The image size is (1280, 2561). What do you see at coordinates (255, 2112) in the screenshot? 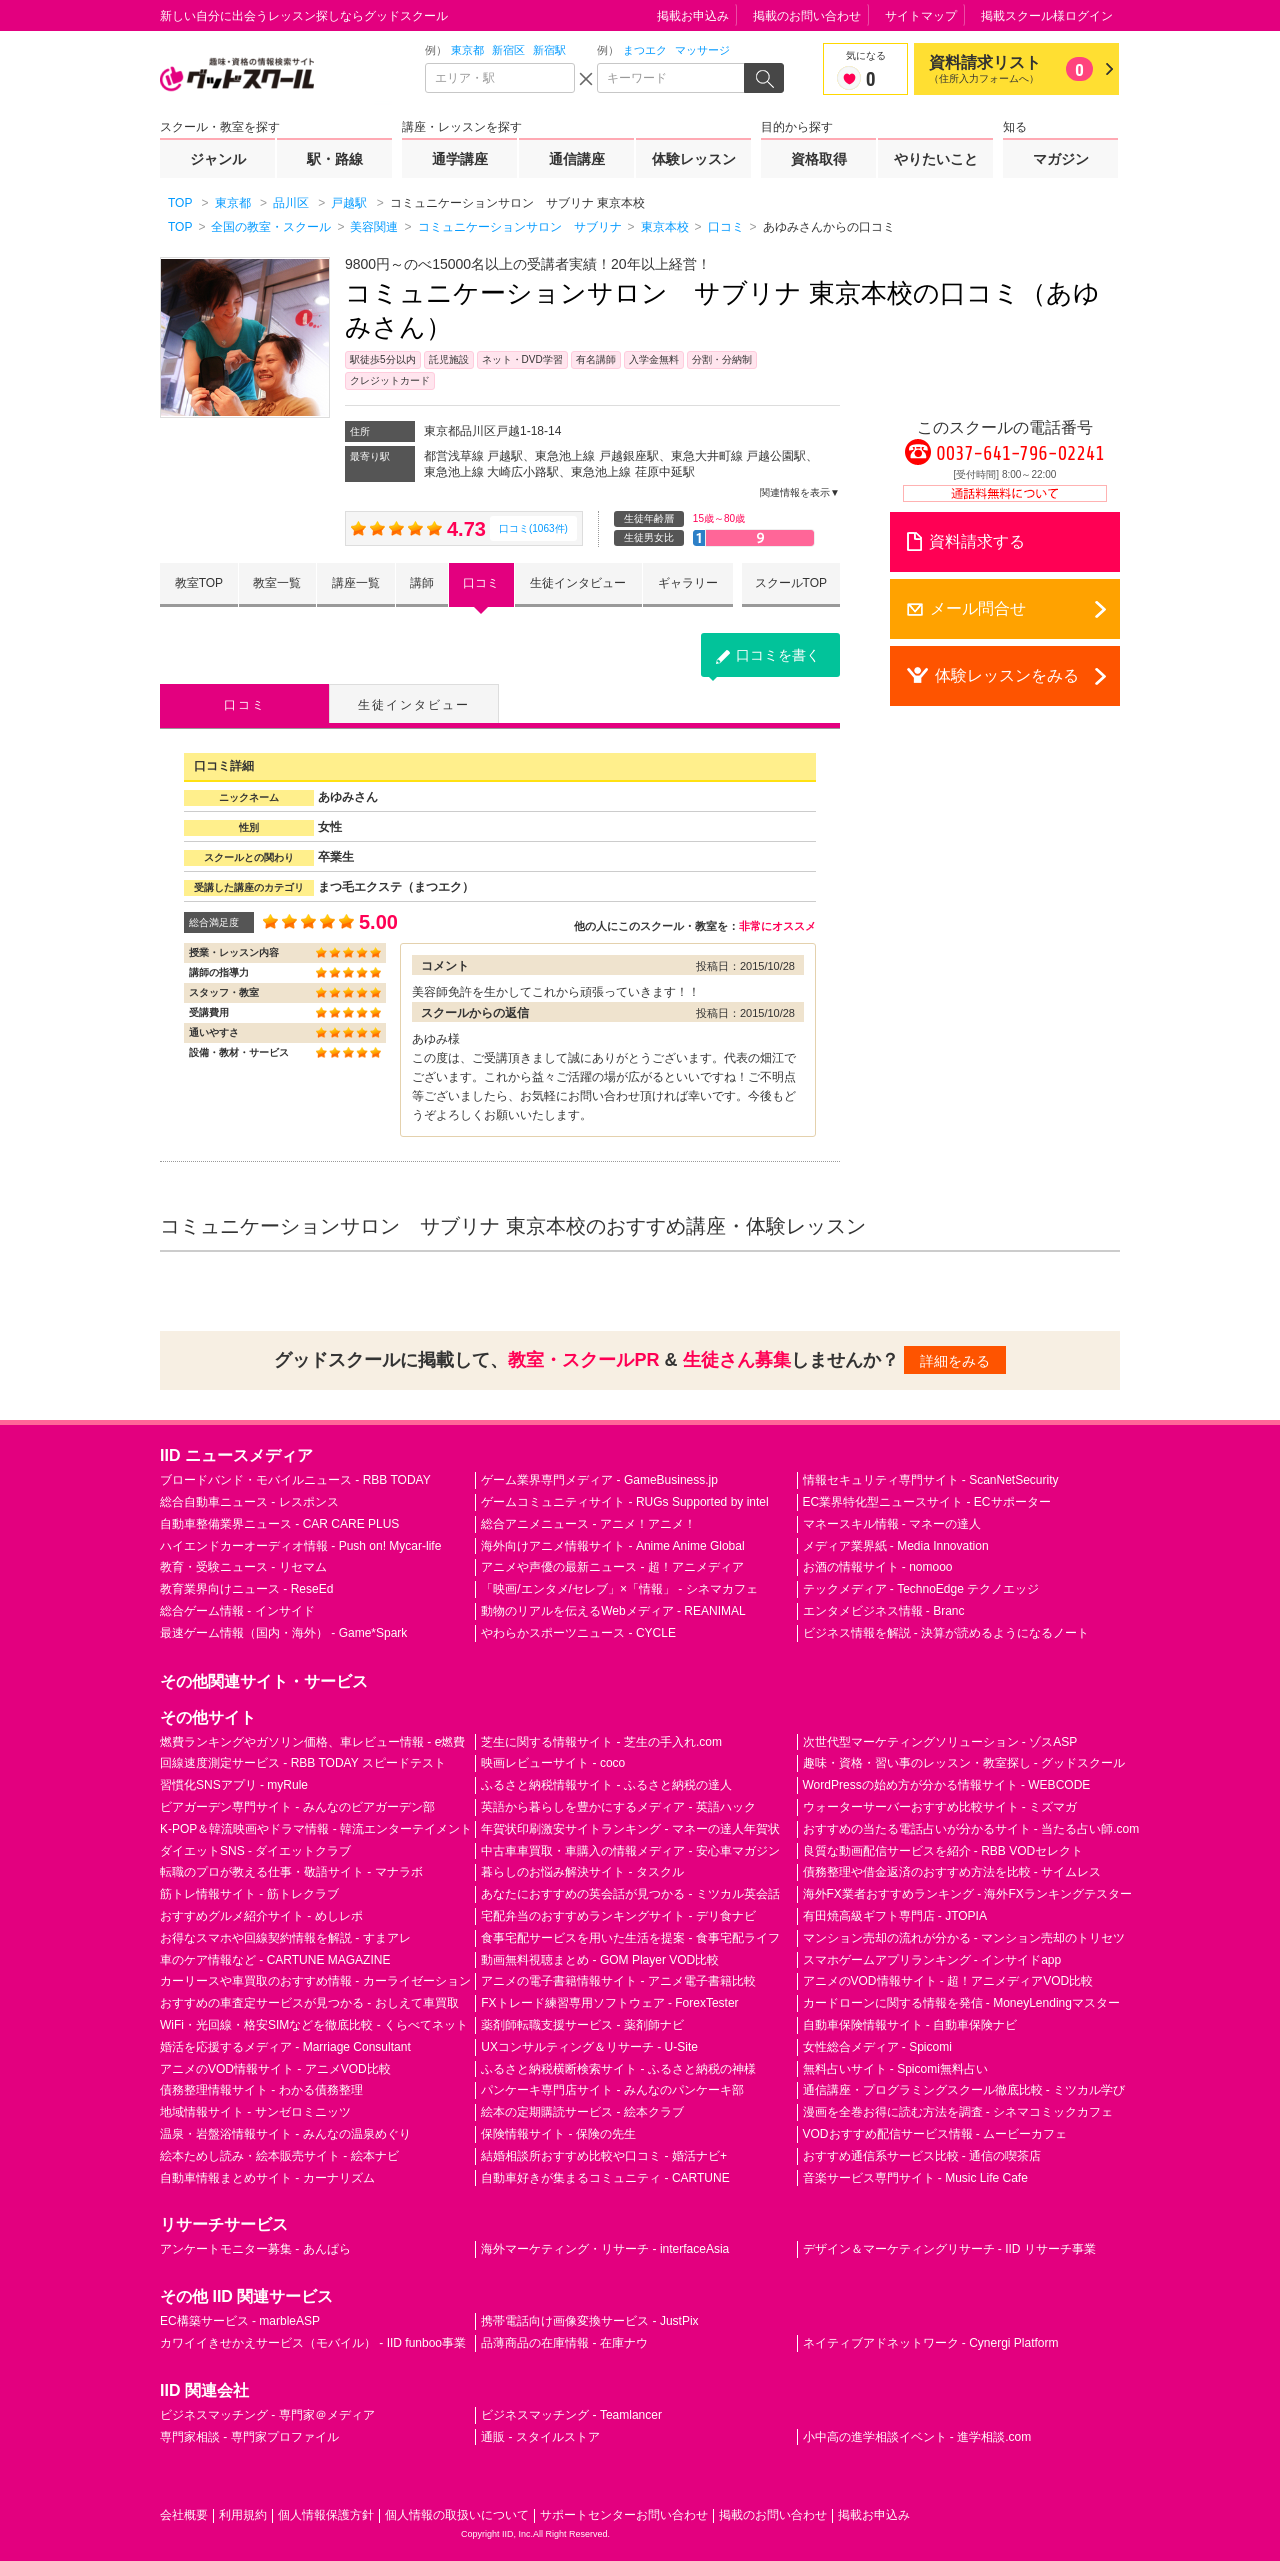
I see `地域情報サイト - サンゼロミニッツ` at bounding box center [255, 2112].